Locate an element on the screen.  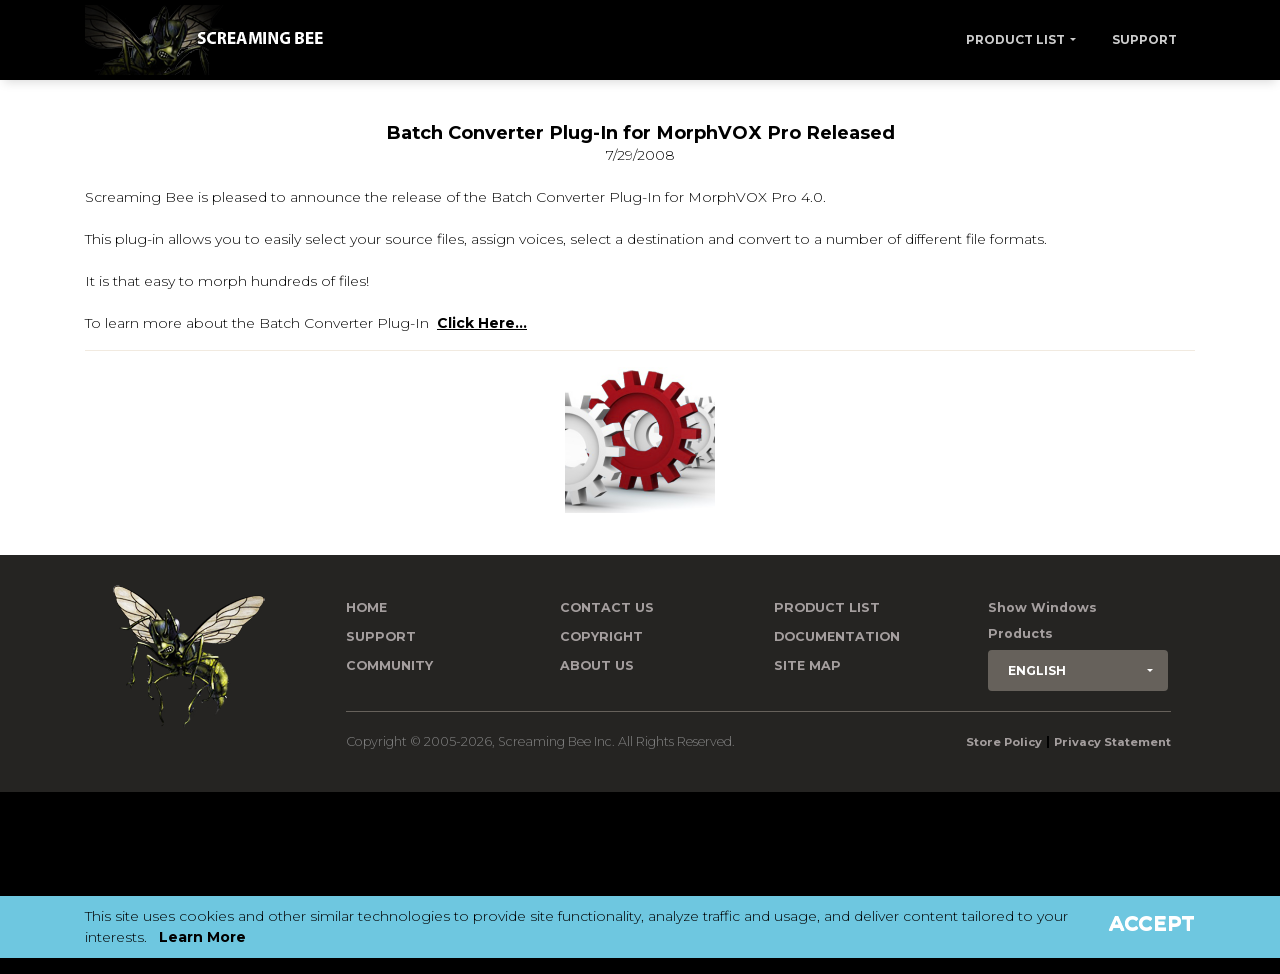
About Us is located at coordinates (597, 665).